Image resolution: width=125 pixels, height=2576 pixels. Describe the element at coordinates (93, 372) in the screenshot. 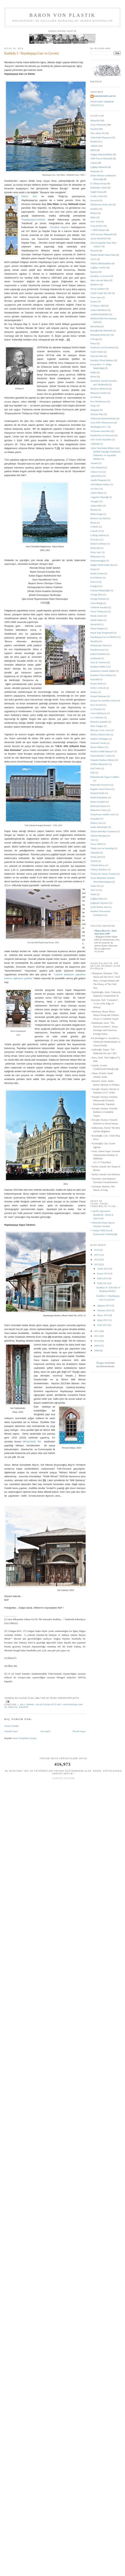

I see `Küfür` at that location.